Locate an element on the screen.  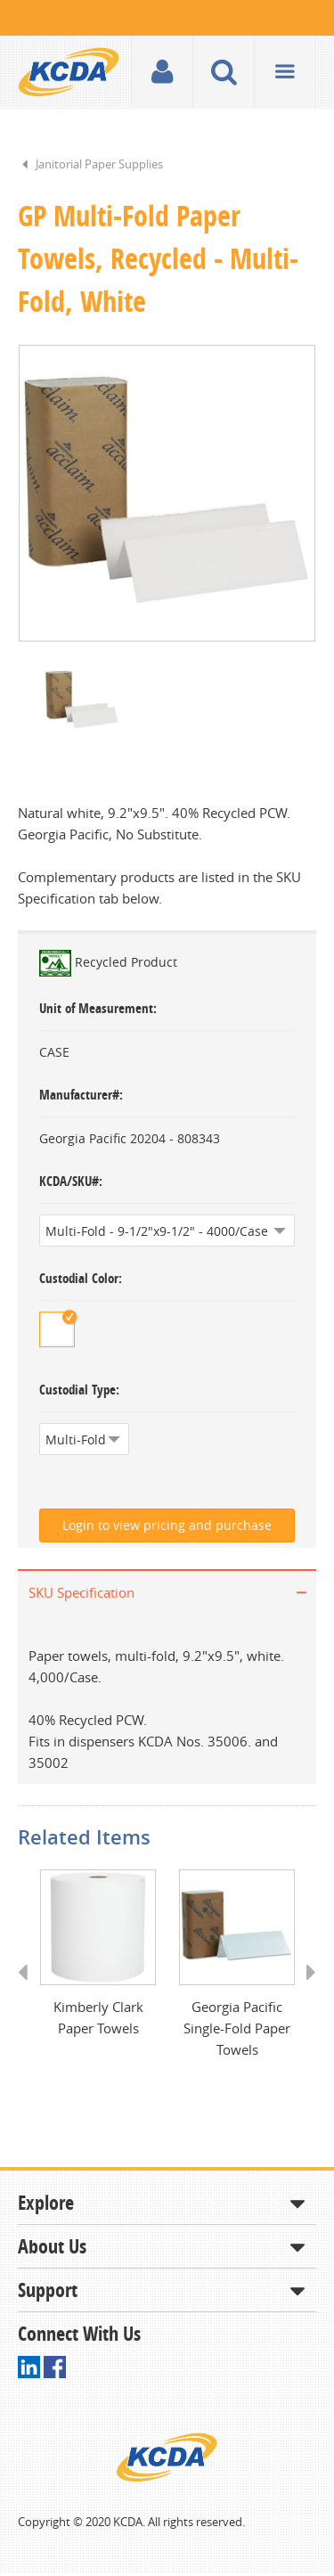
Janitorial Paper Supplies is located at coordinates (99, 164).